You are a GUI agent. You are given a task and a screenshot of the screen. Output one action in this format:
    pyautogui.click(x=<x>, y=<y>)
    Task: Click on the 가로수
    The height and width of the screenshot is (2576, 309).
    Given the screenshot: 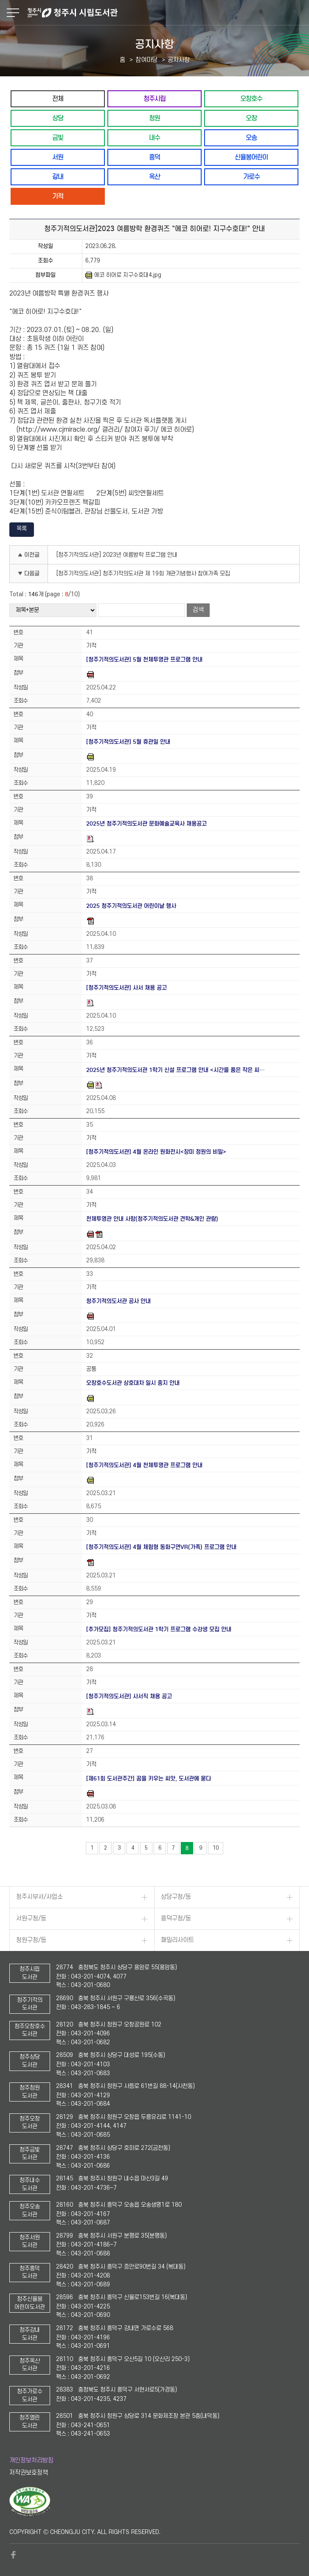 What is the action you would take?
    pyautogui.click(x=251, y=177)
    